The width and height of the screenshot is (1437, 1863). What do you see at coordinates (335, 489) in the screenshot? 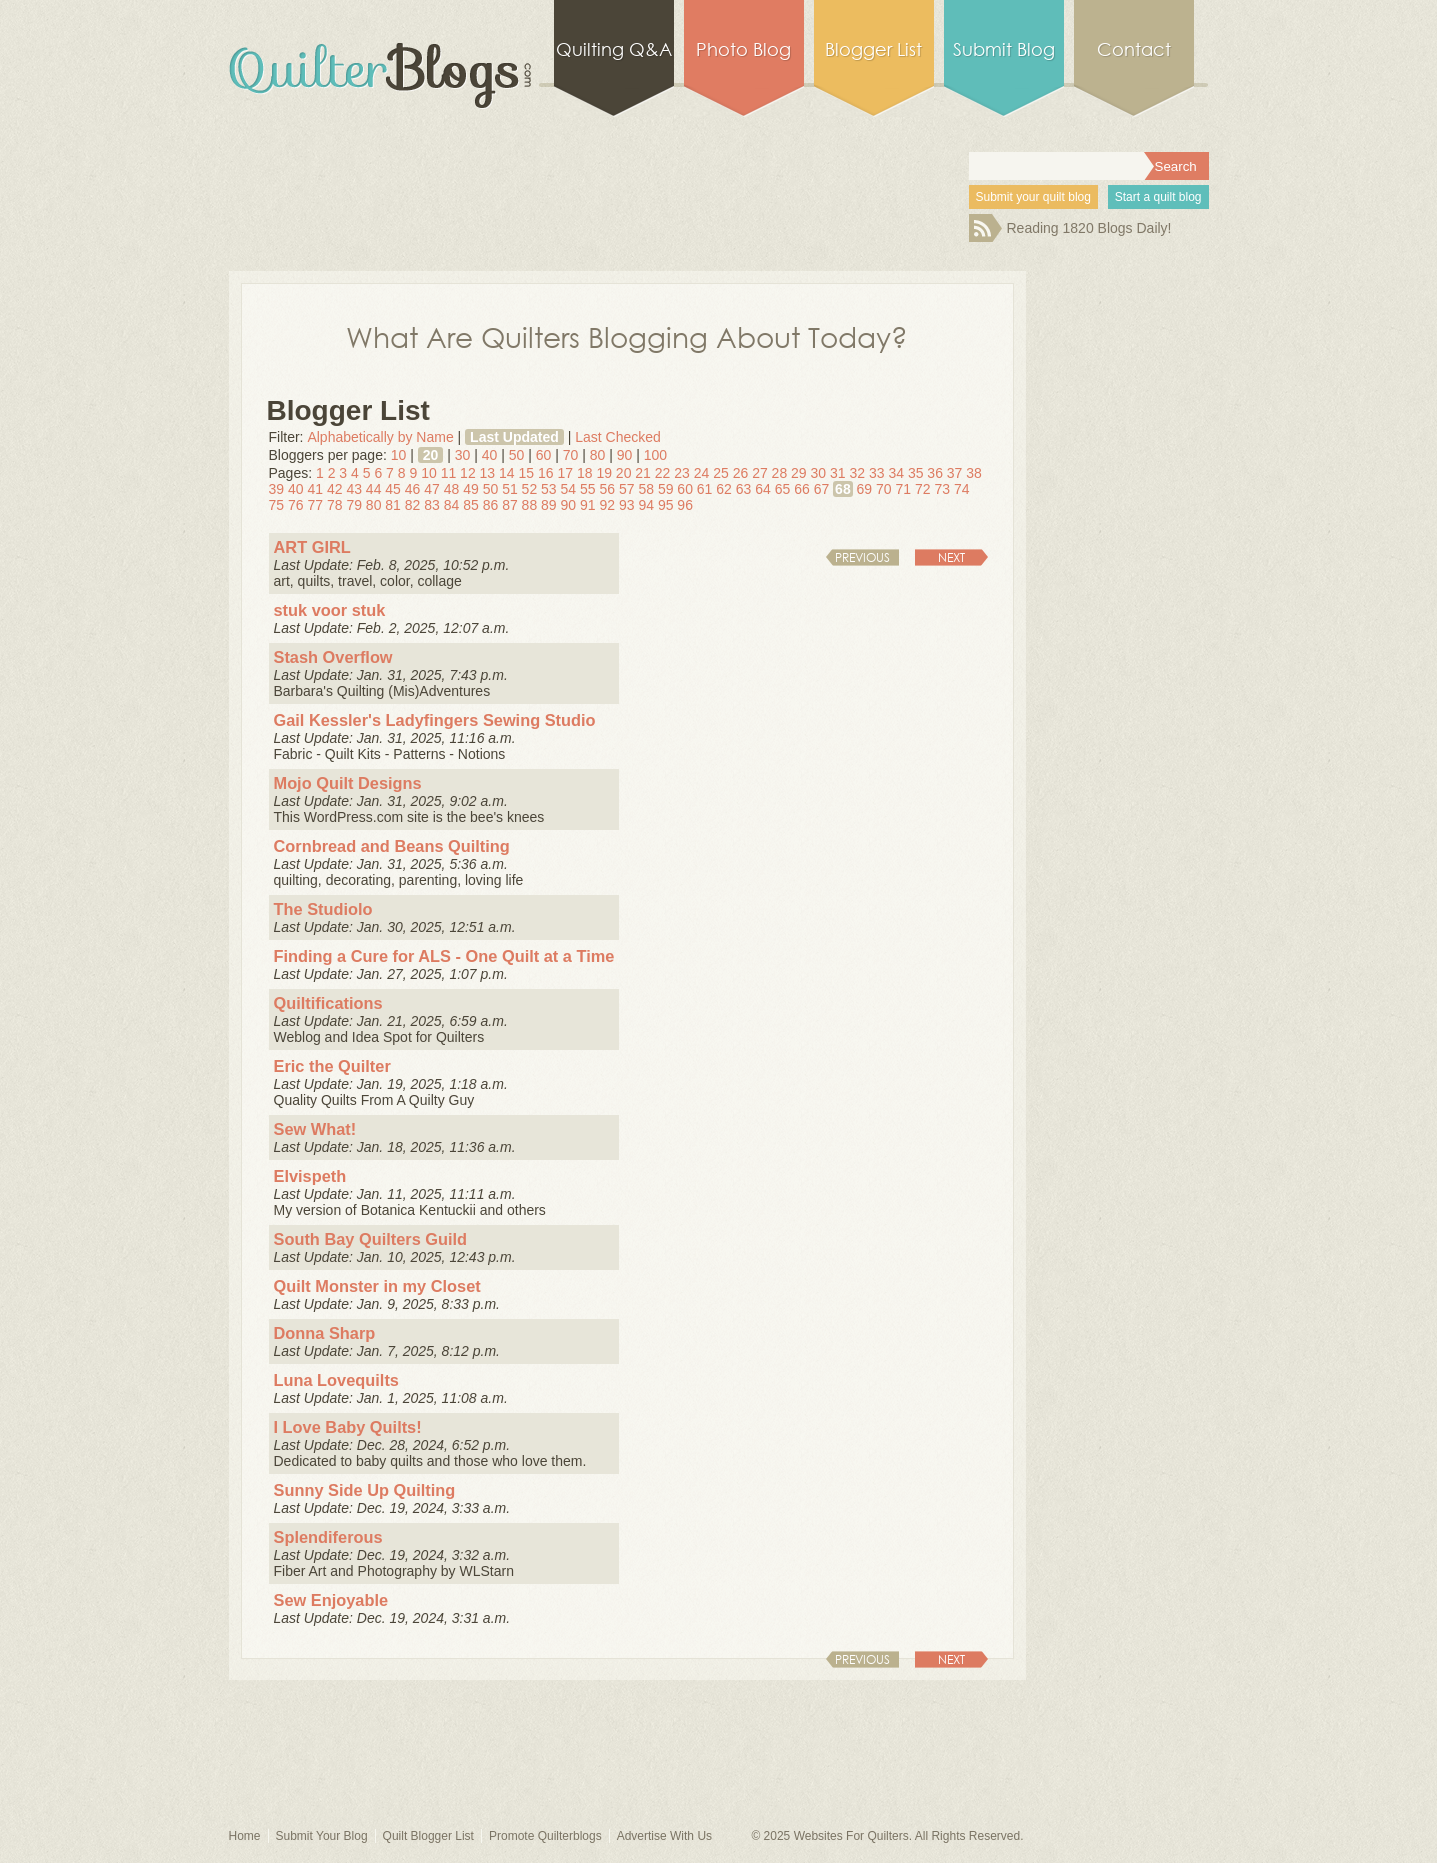
I see `42` at bounding box center [335, 489].